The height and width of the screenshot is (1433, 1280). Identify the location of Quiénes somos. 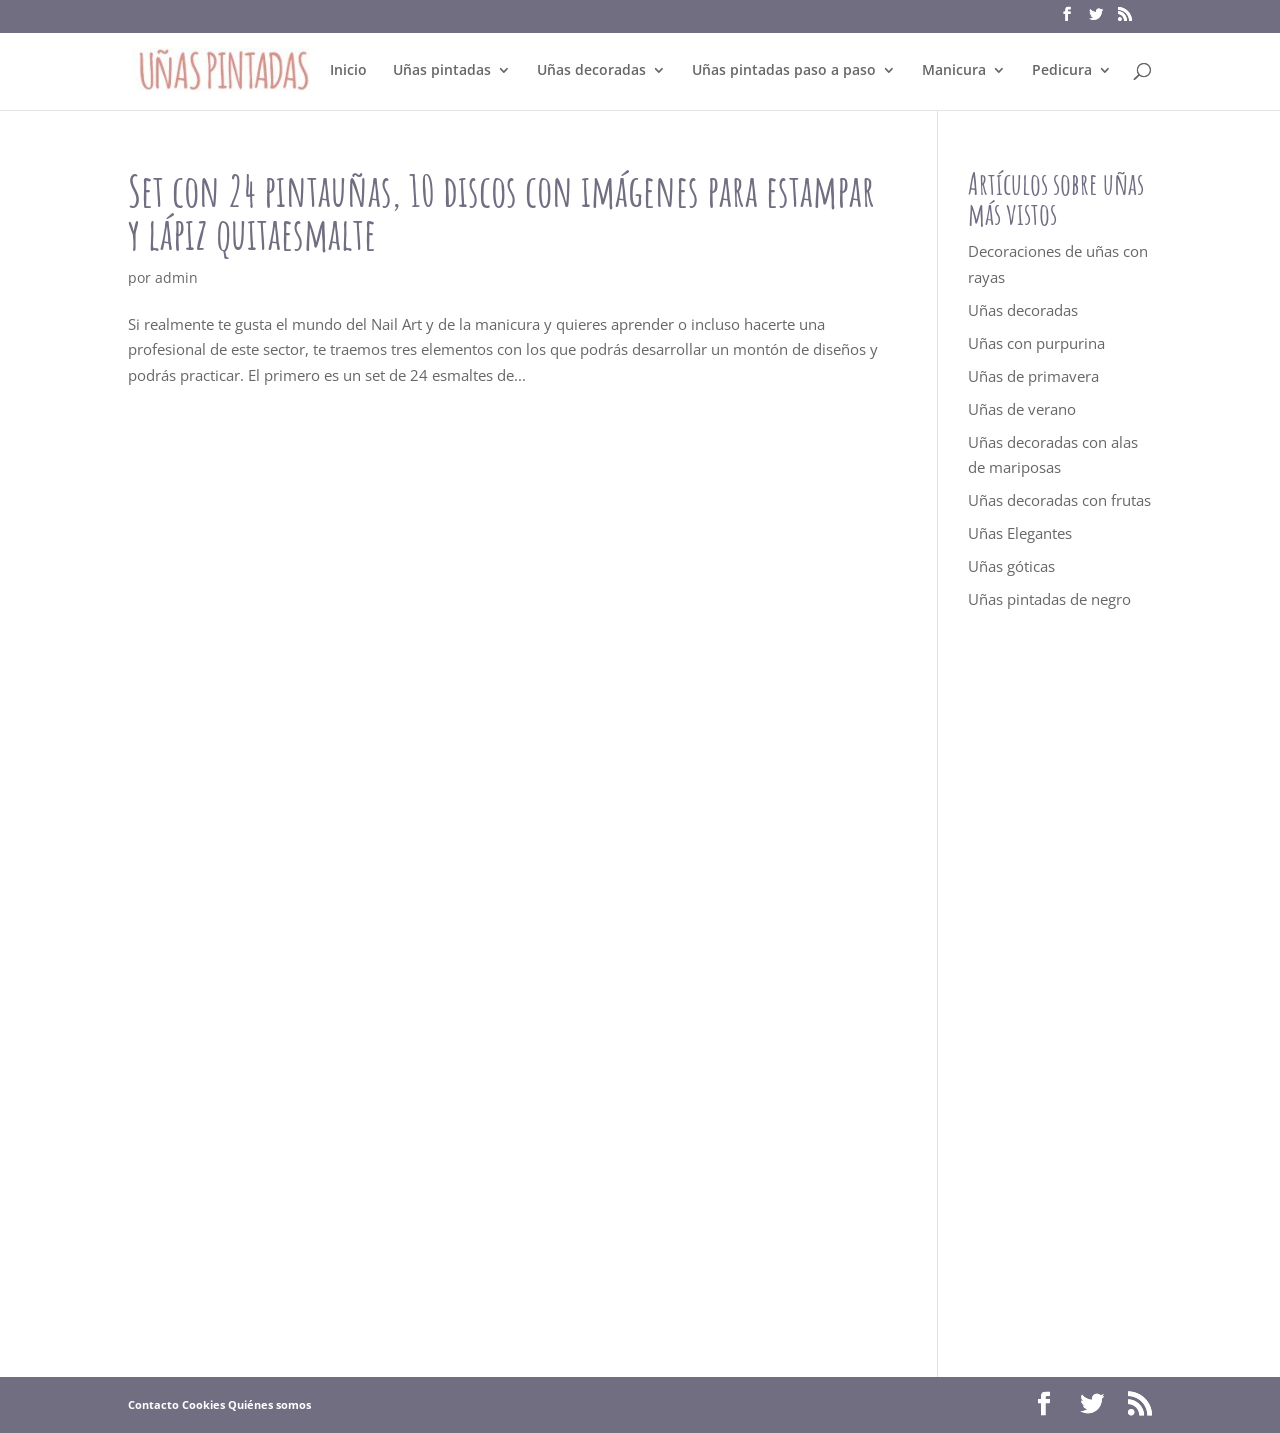
(269, 1404).